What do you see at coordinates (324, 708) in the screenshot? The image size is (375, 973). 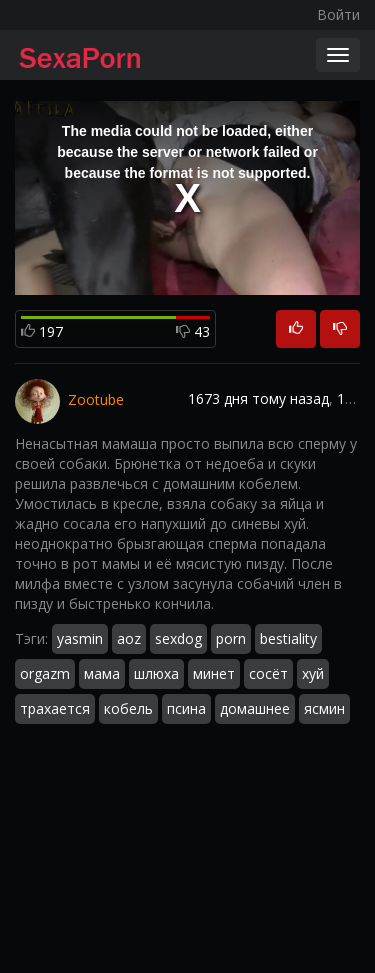 I see `ясмин` at bounding box center [324, 708].